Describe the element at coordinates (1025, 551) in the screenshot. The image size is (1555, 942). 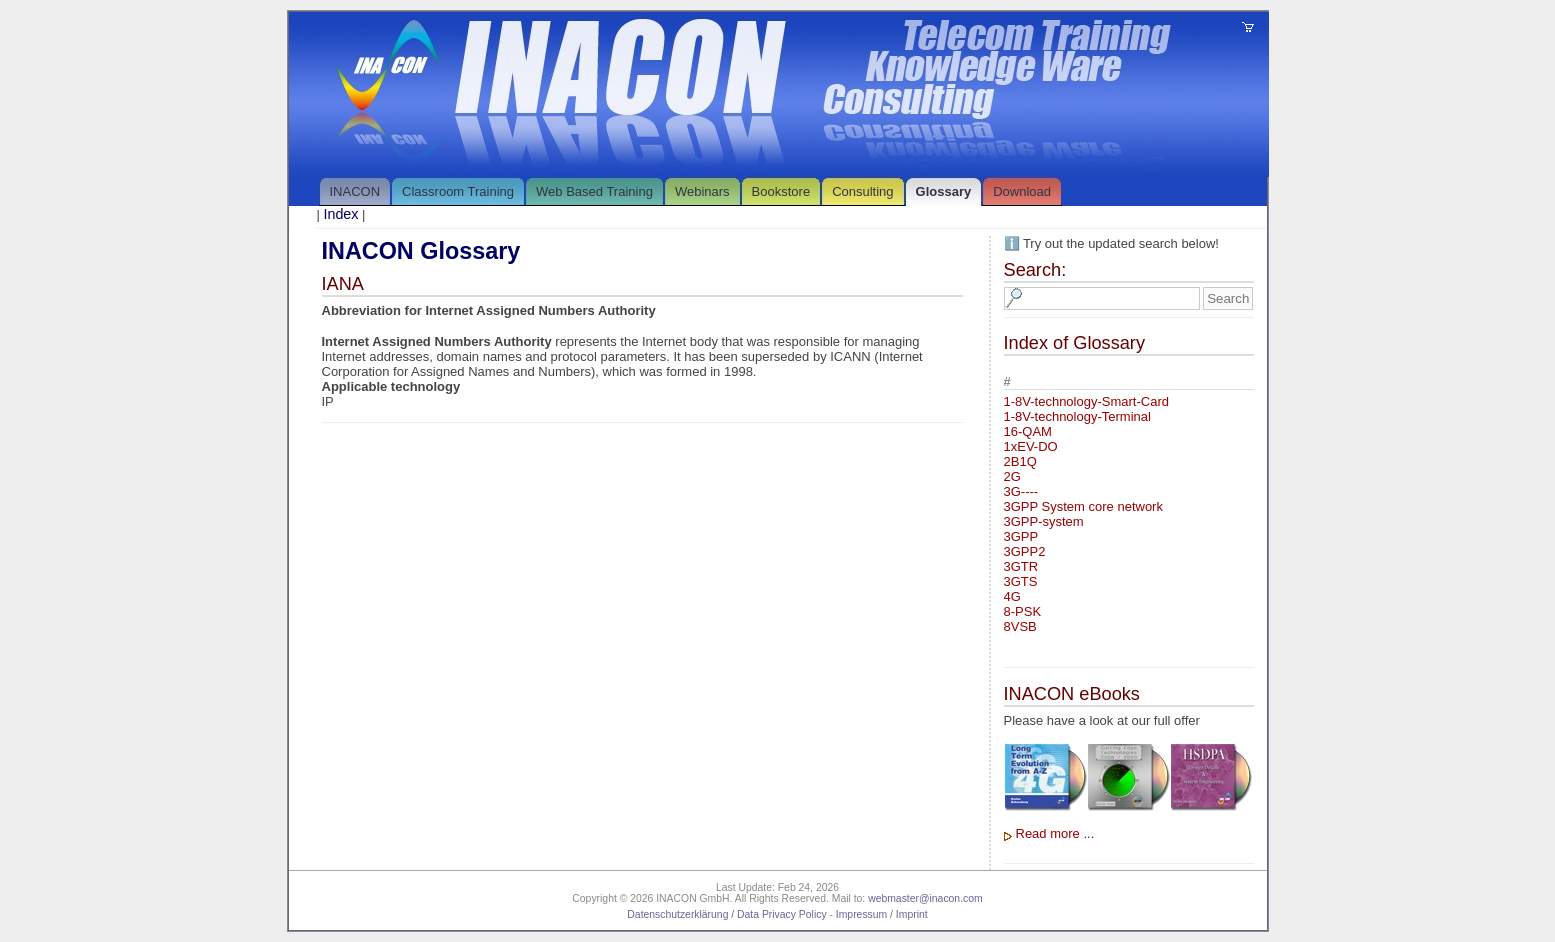
I see `3GPP2` at that location.